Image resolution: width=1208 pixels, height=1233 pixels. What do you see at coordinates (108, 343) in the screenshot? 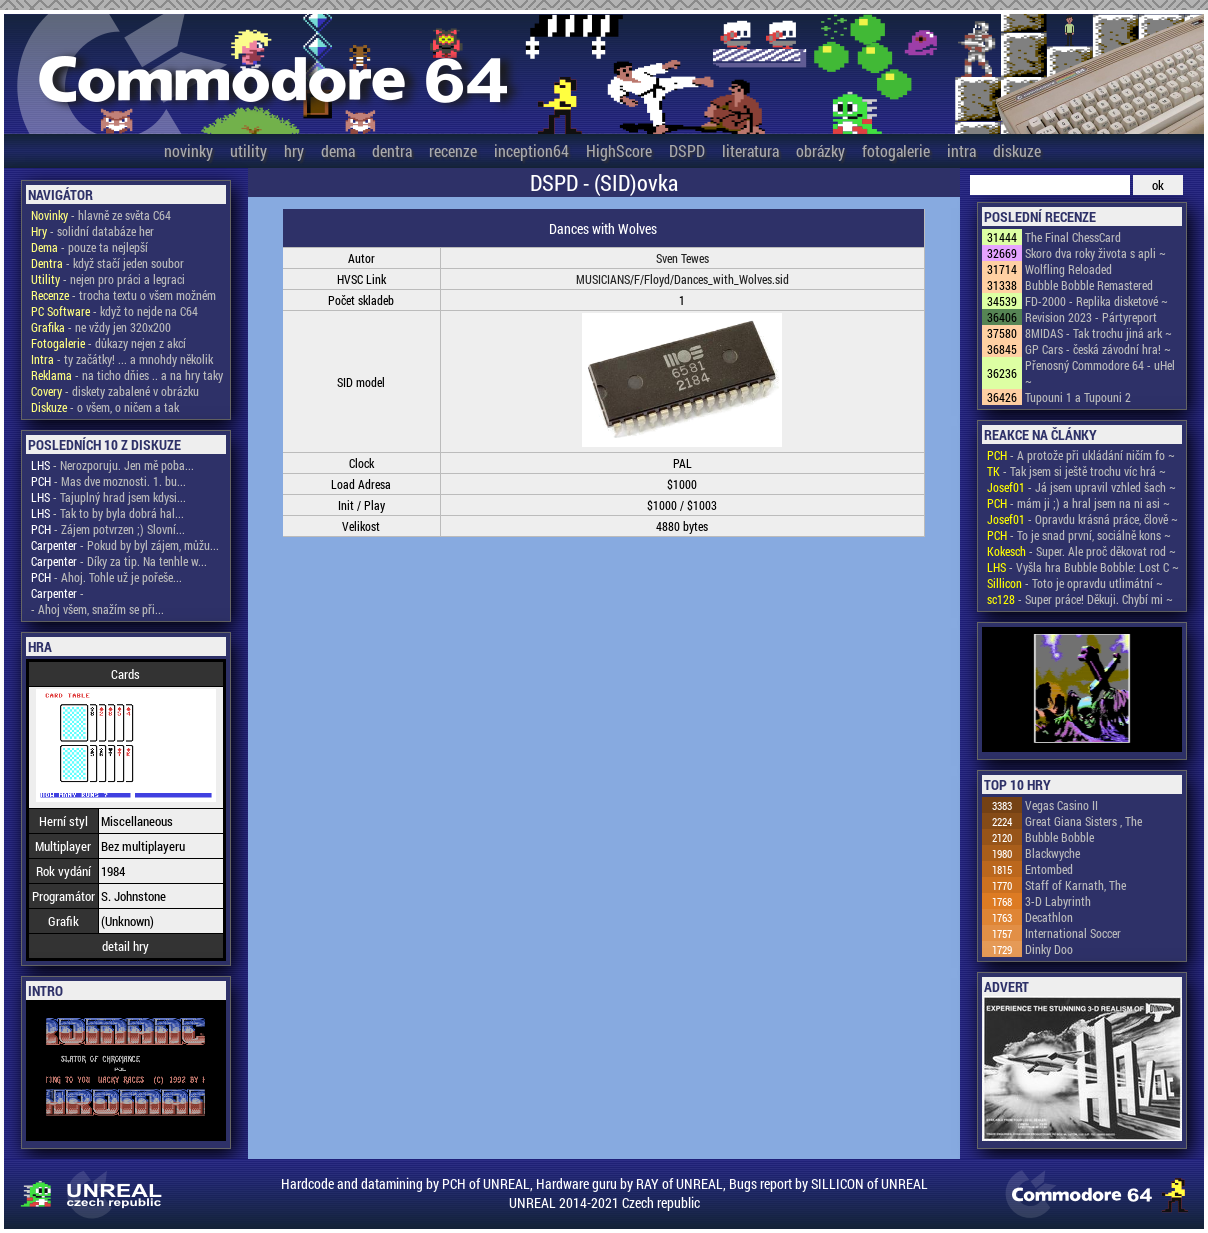
I see `- důkazy nejen z akcí` at bounding box center [108, 343].